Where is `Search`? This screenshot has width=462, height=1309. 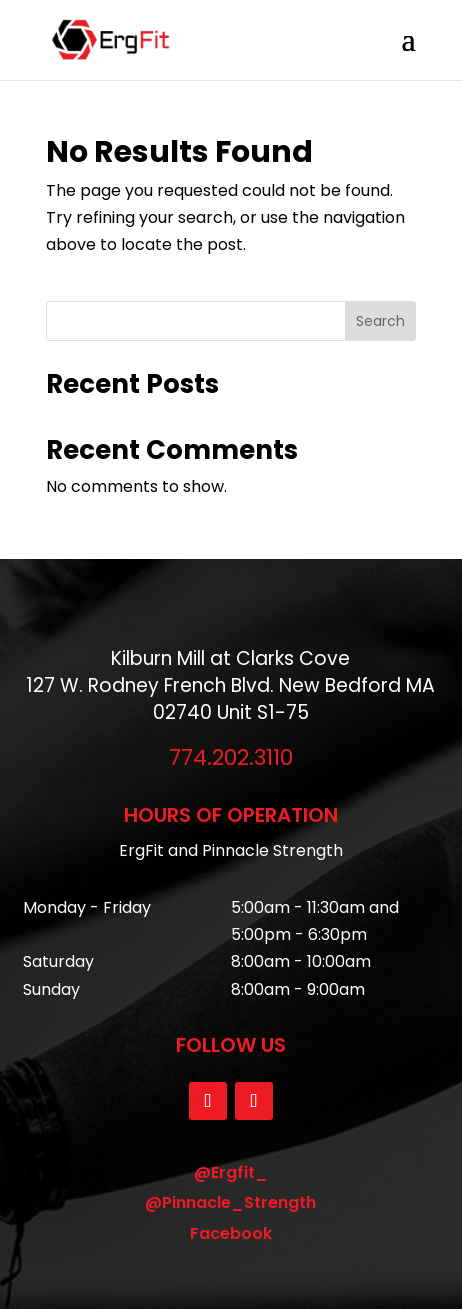 Search is located at coordinates (380, 321).